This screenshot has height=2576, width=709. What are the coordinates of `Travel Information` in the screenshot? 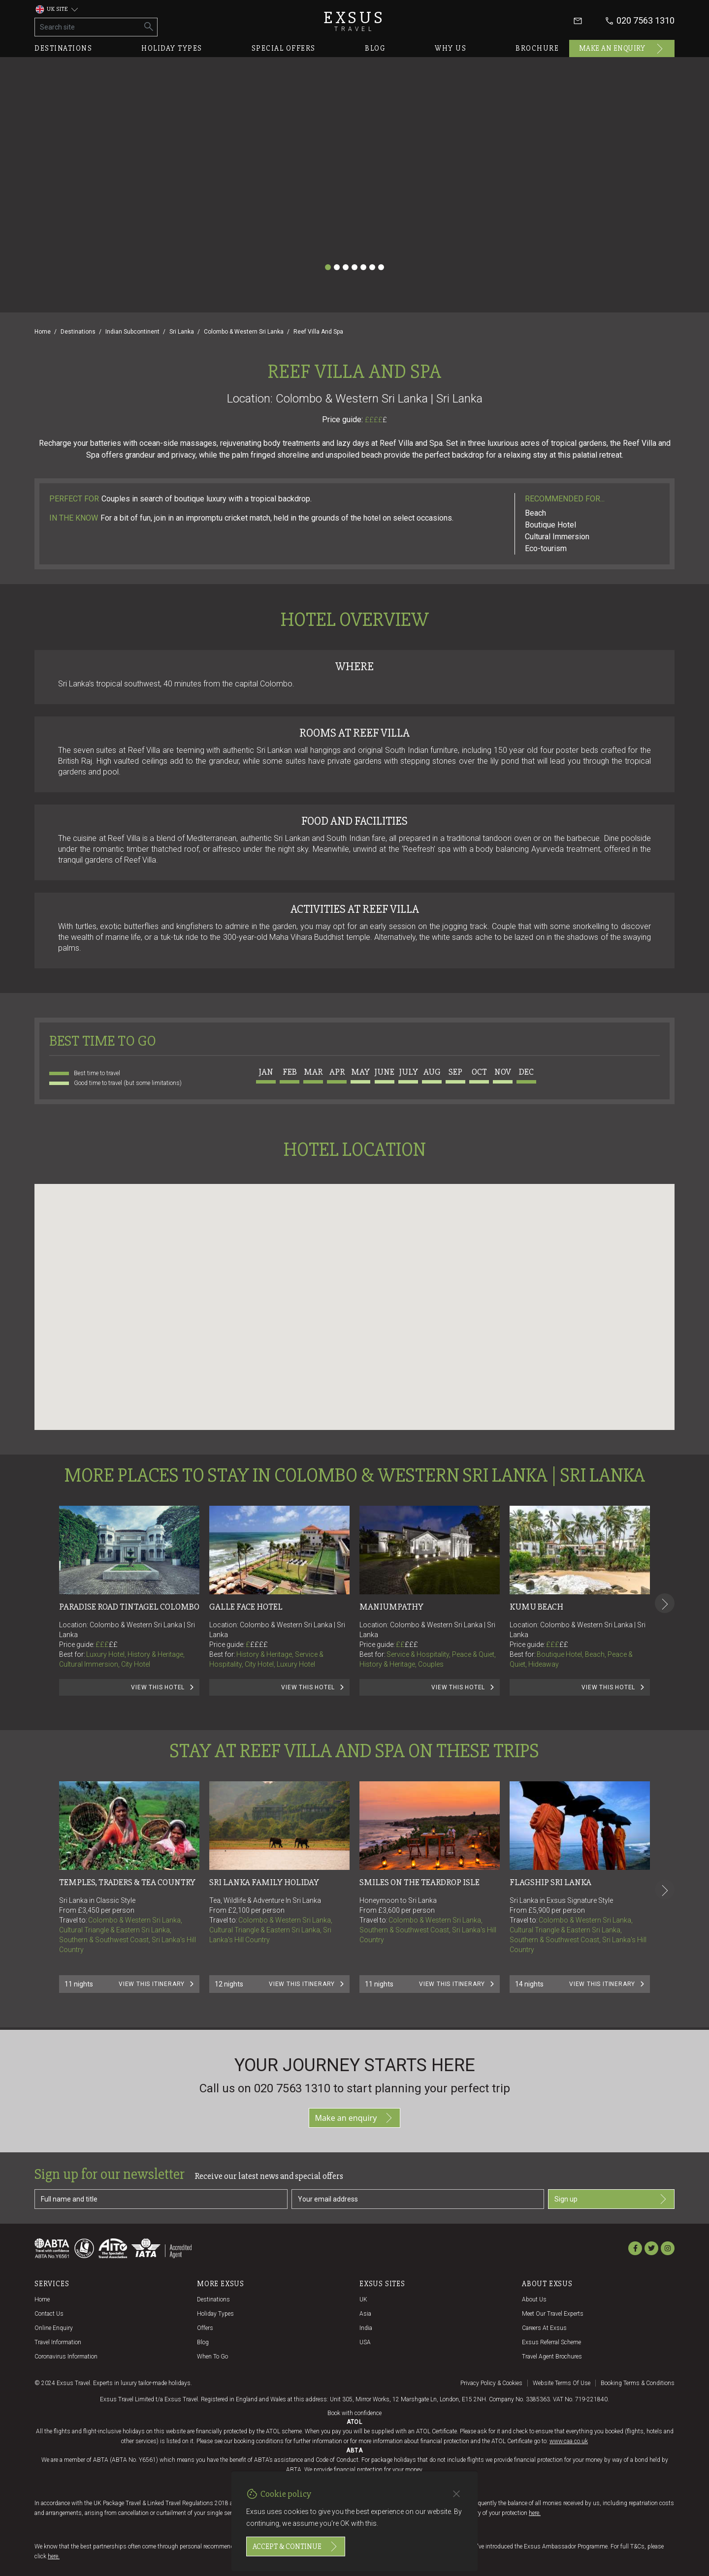 It's located at (57, 2342).